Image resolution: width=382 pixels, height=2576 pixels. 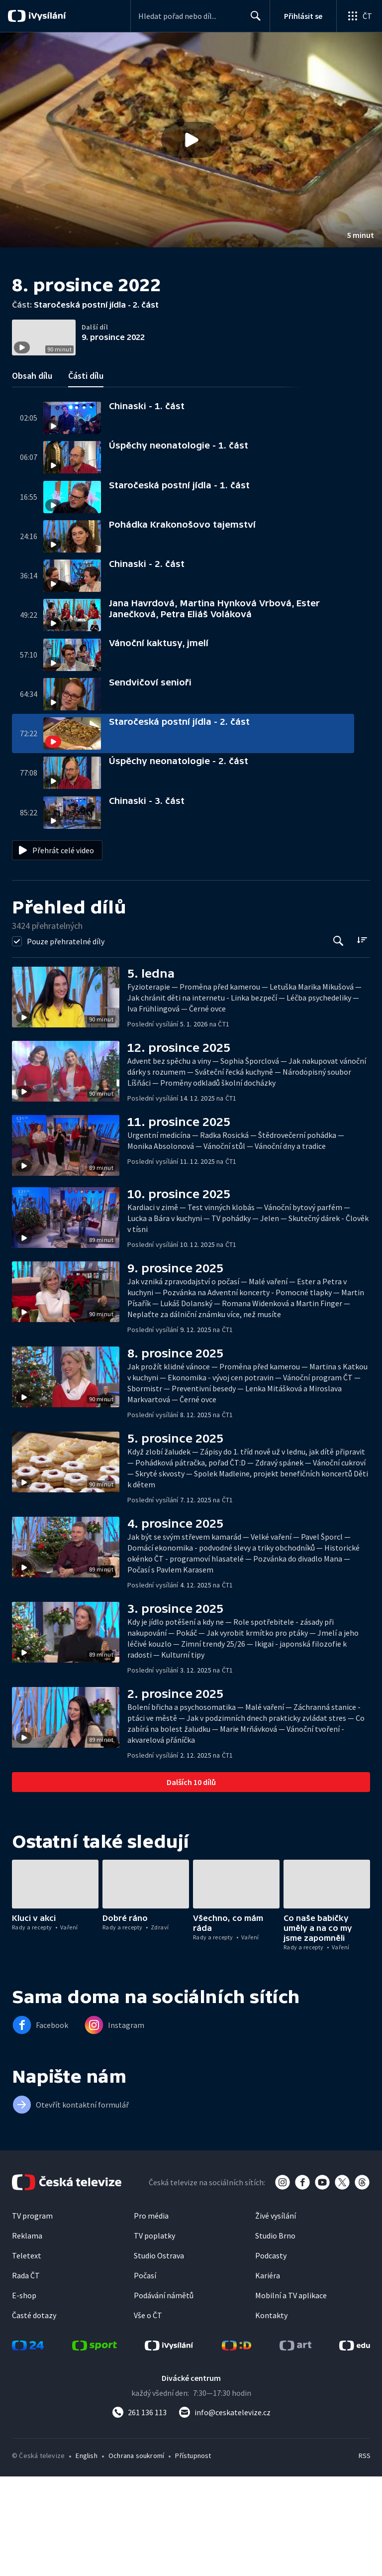 I want to click on TV program, so click(x=32, y=2315).